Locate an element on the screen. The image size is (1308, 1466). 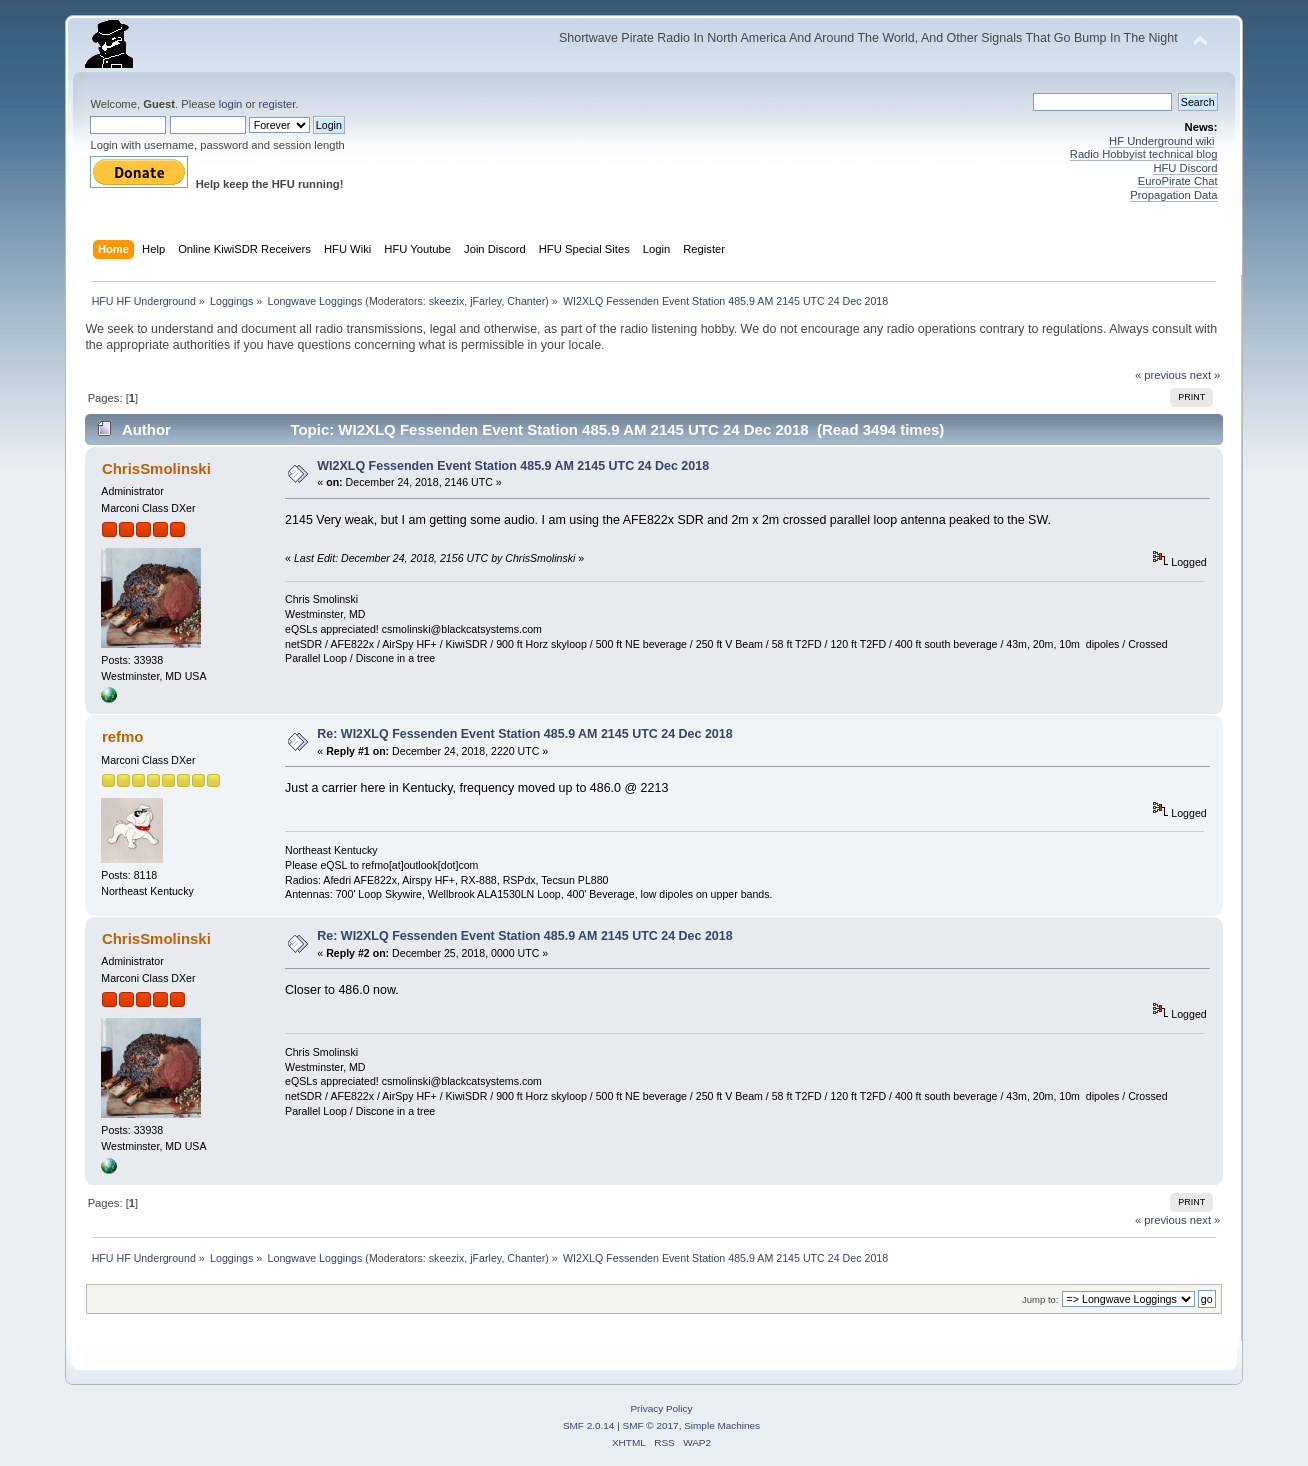
Privacy Policy is located at coordinates (661, 1408).